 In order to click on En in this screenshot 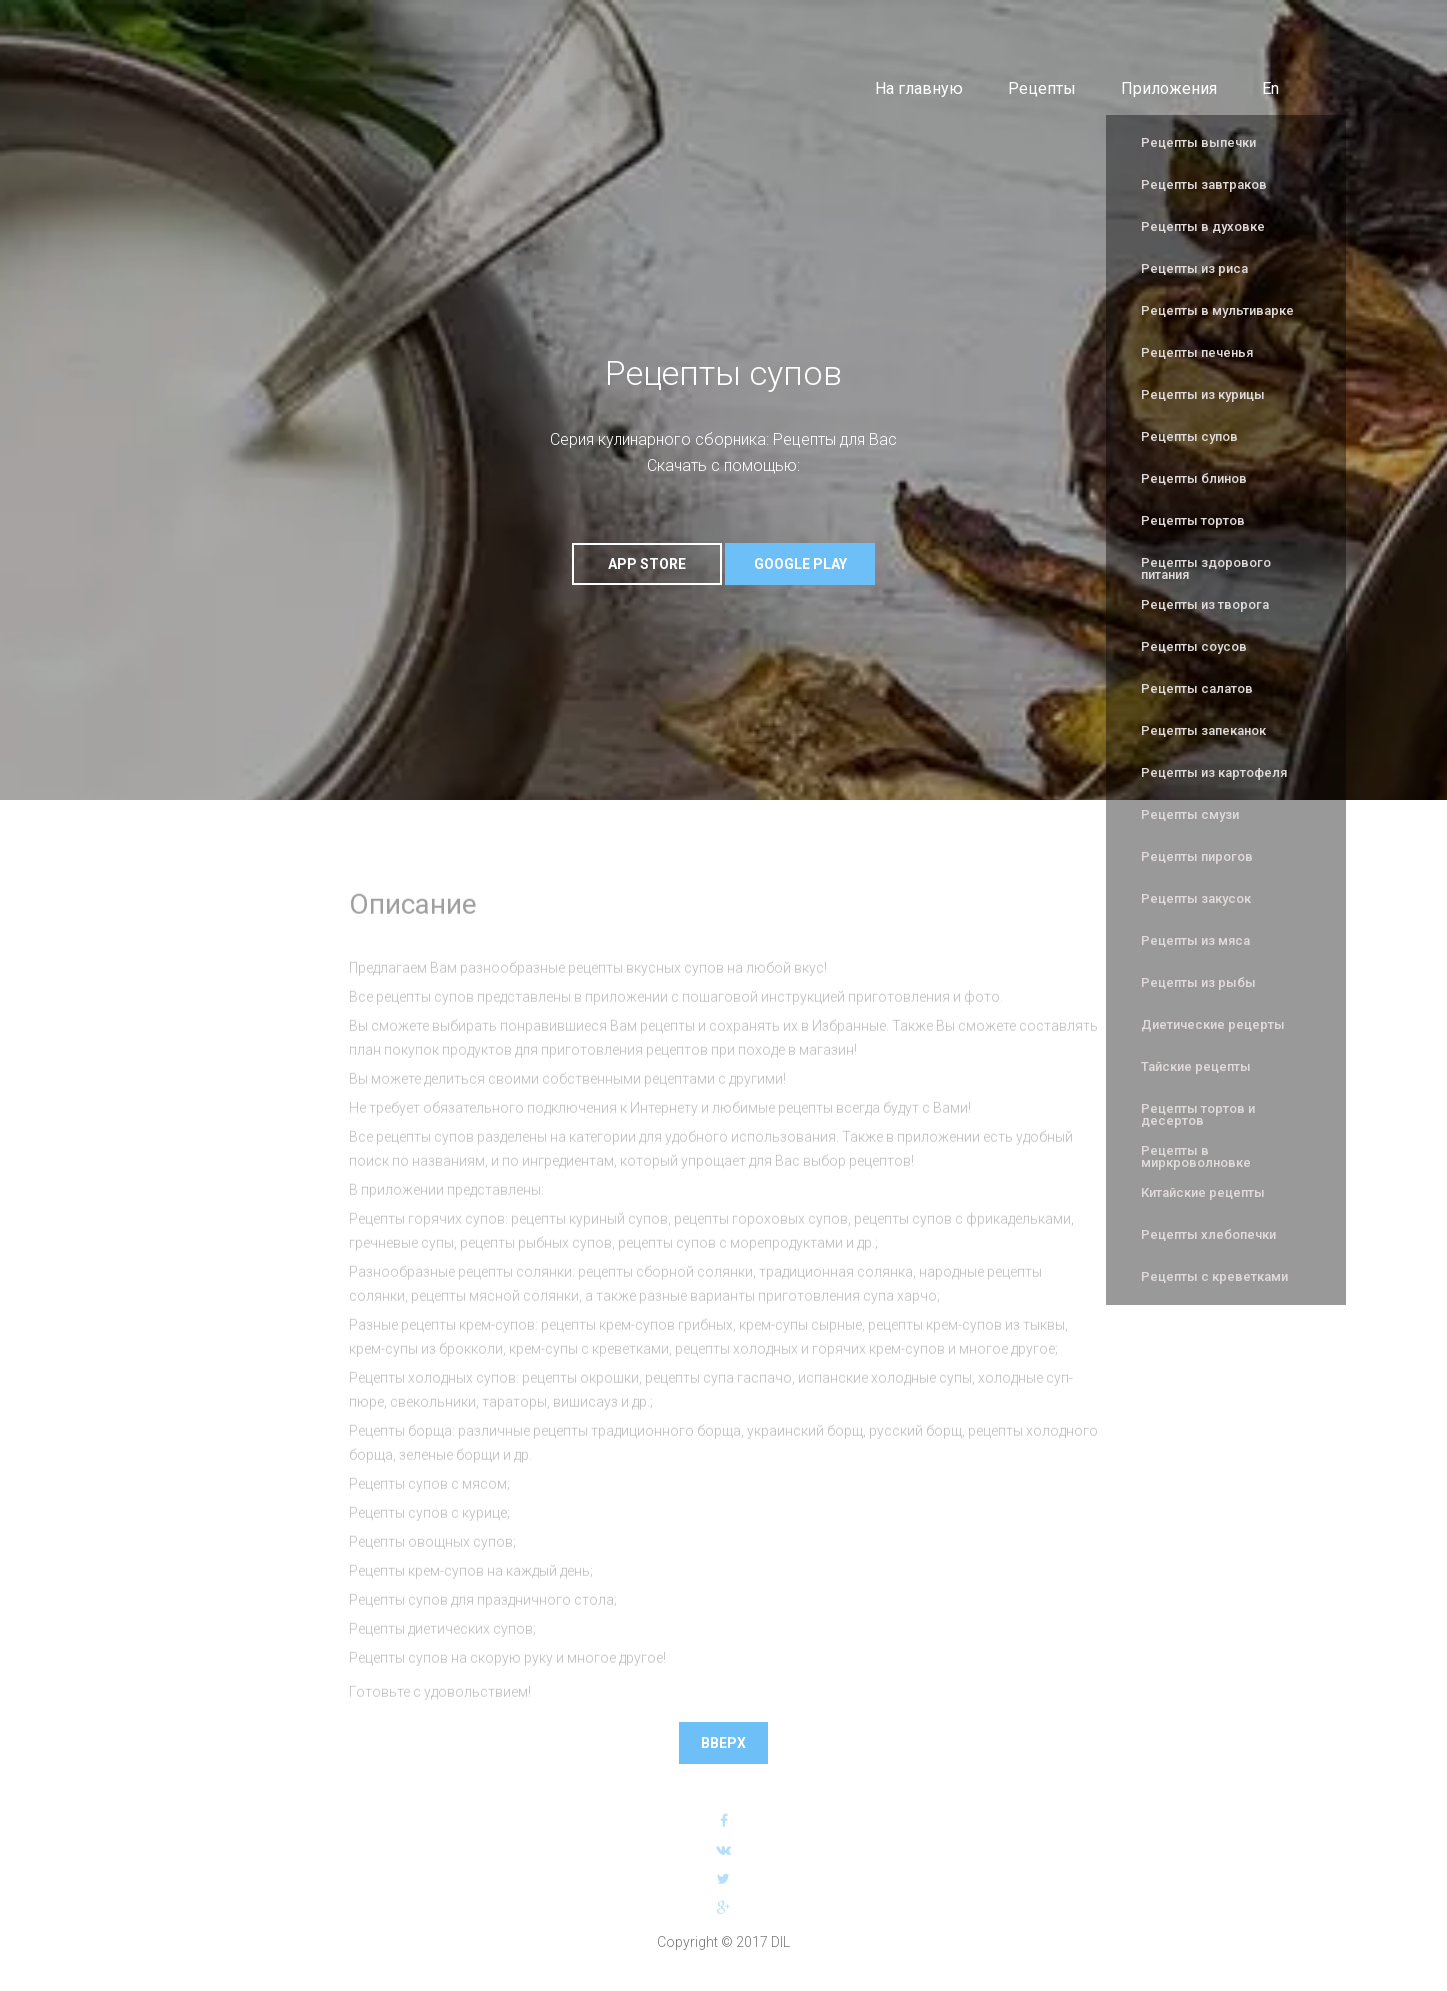, I will do `click(1270, 88)`.